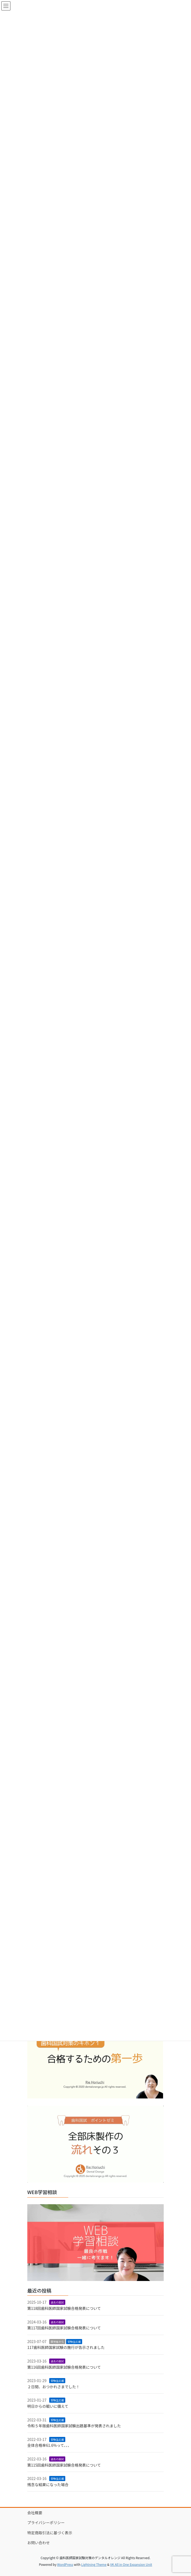 Image resolution: width=191 pixels, height=2576 pixels. What do you see at coordinates (47, 2484) in the screenshot?
I see `残念な結果になった場合` at bounding box center [47, 2484].